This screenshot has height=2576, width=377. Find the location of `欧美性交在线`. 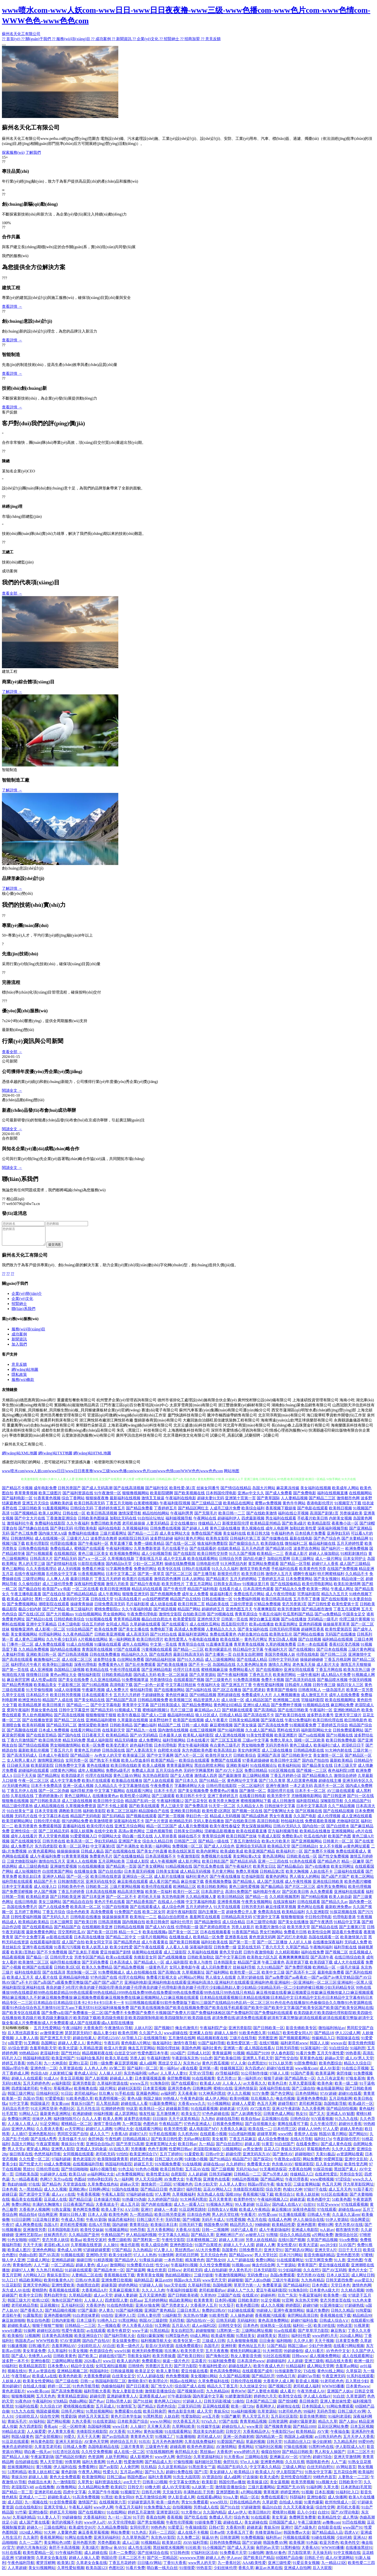

欧美性交在线 is located at coordinates (290, 2400).